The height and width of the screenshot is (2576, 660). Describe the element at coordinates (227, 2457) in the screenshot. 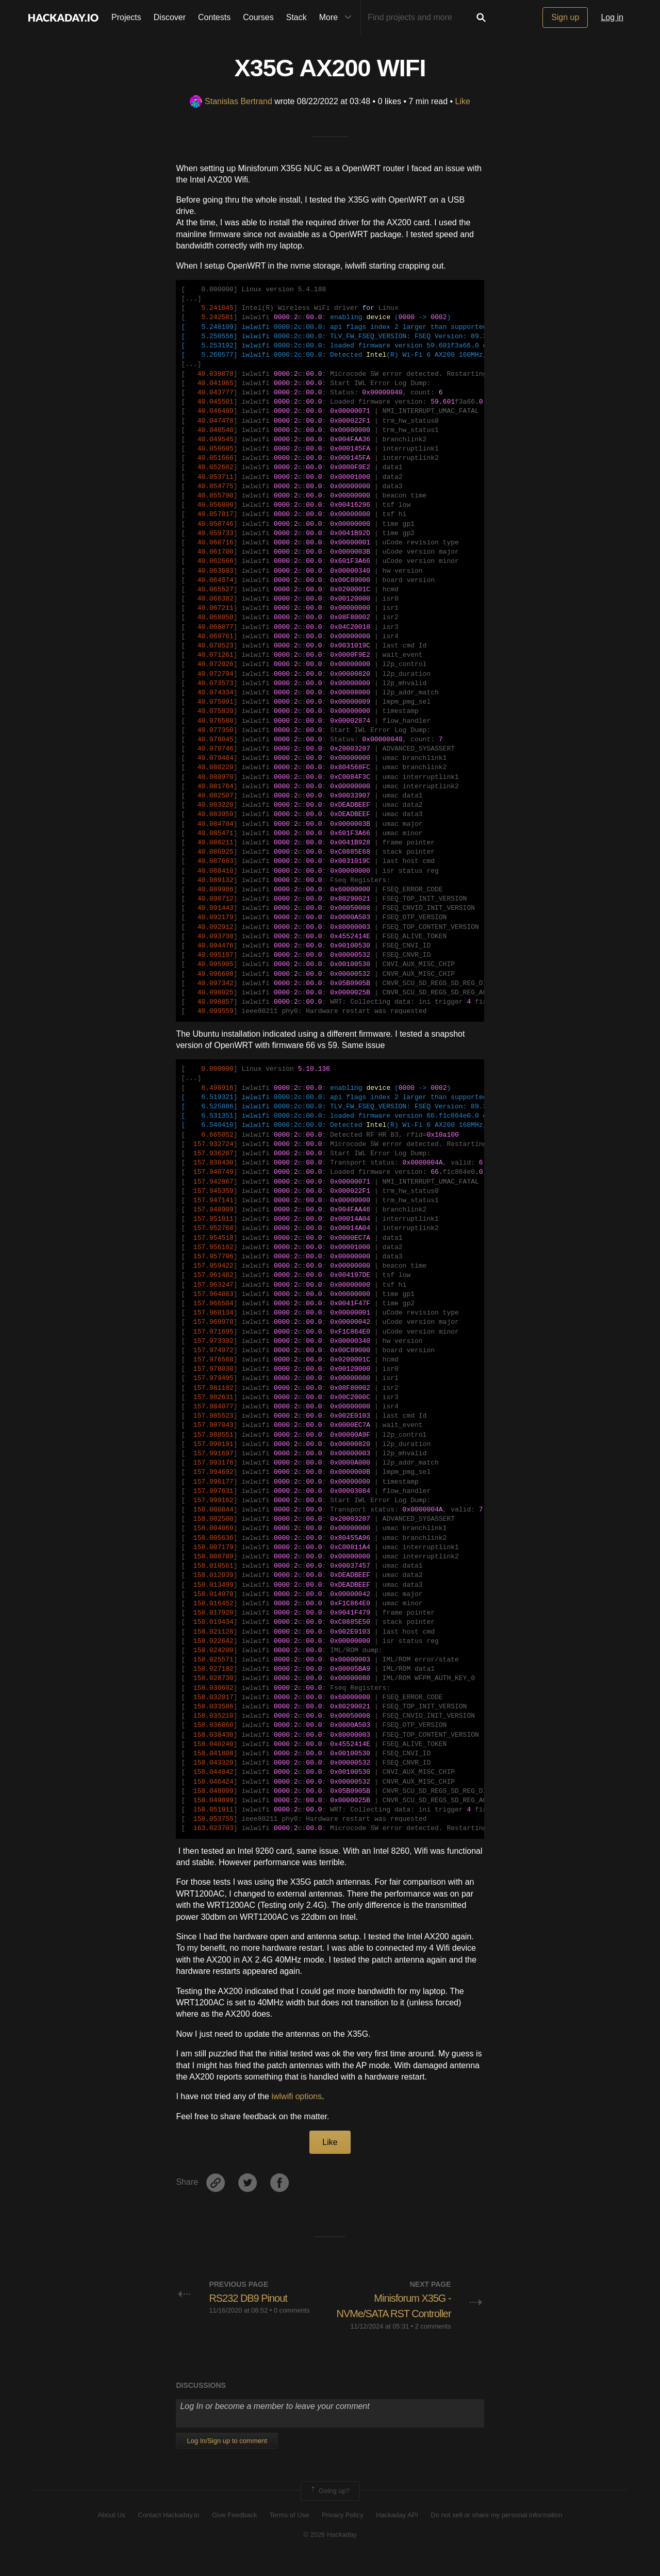

I see `Log In/Sign up to comment` at that location.